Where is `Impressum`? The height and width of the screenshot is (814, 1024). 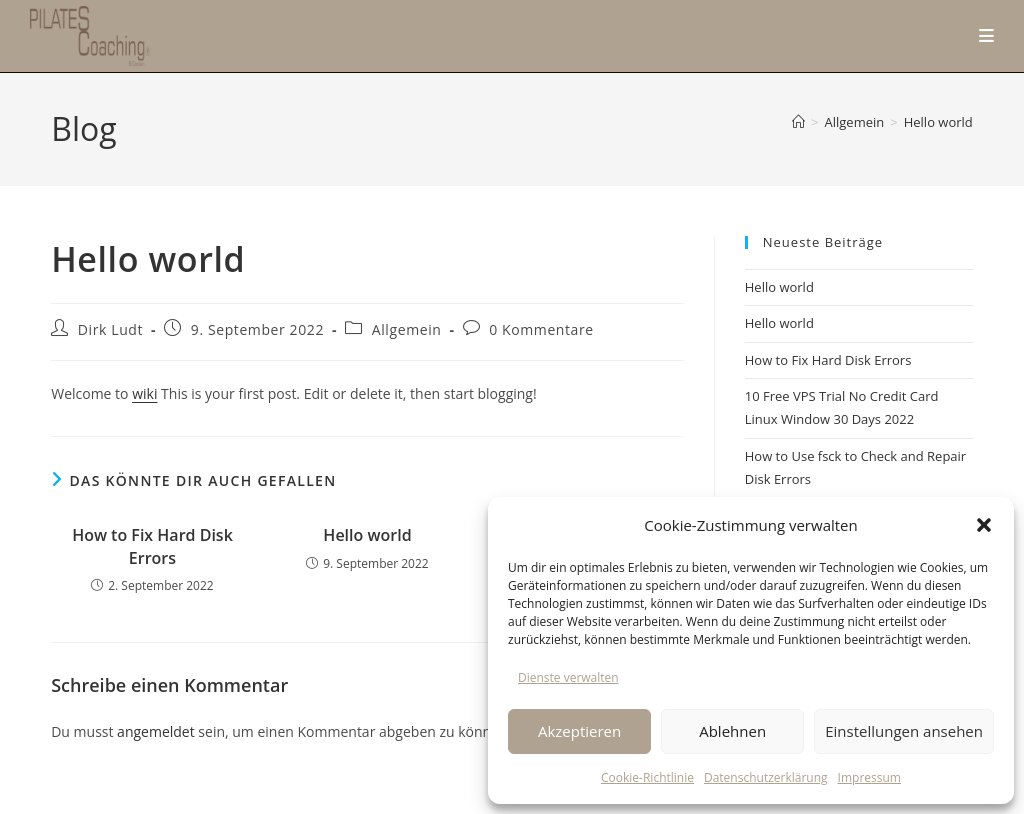
Impressum is located at coordinates (869, 777).